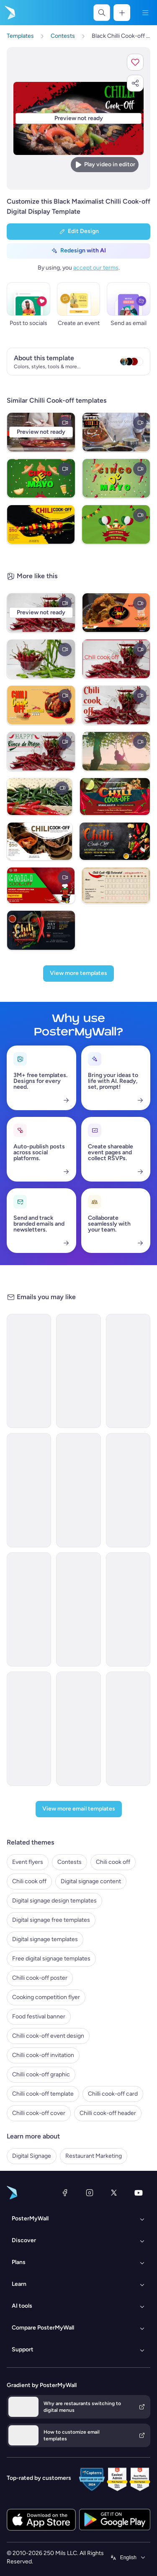  Describe the element at coordinates (45, 1939) in the screenshot. I see `Digital signage templates` at that location.